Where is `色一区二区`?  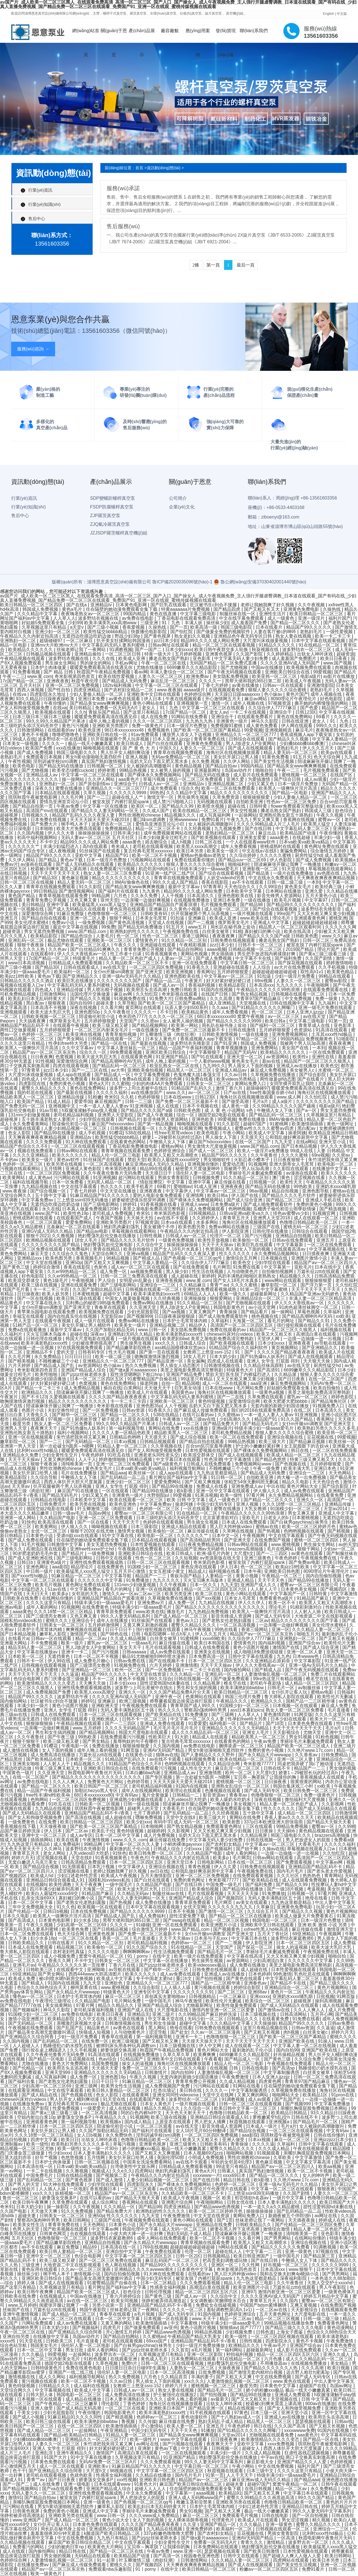
色一区二区 is located at coordinates (128, 936).